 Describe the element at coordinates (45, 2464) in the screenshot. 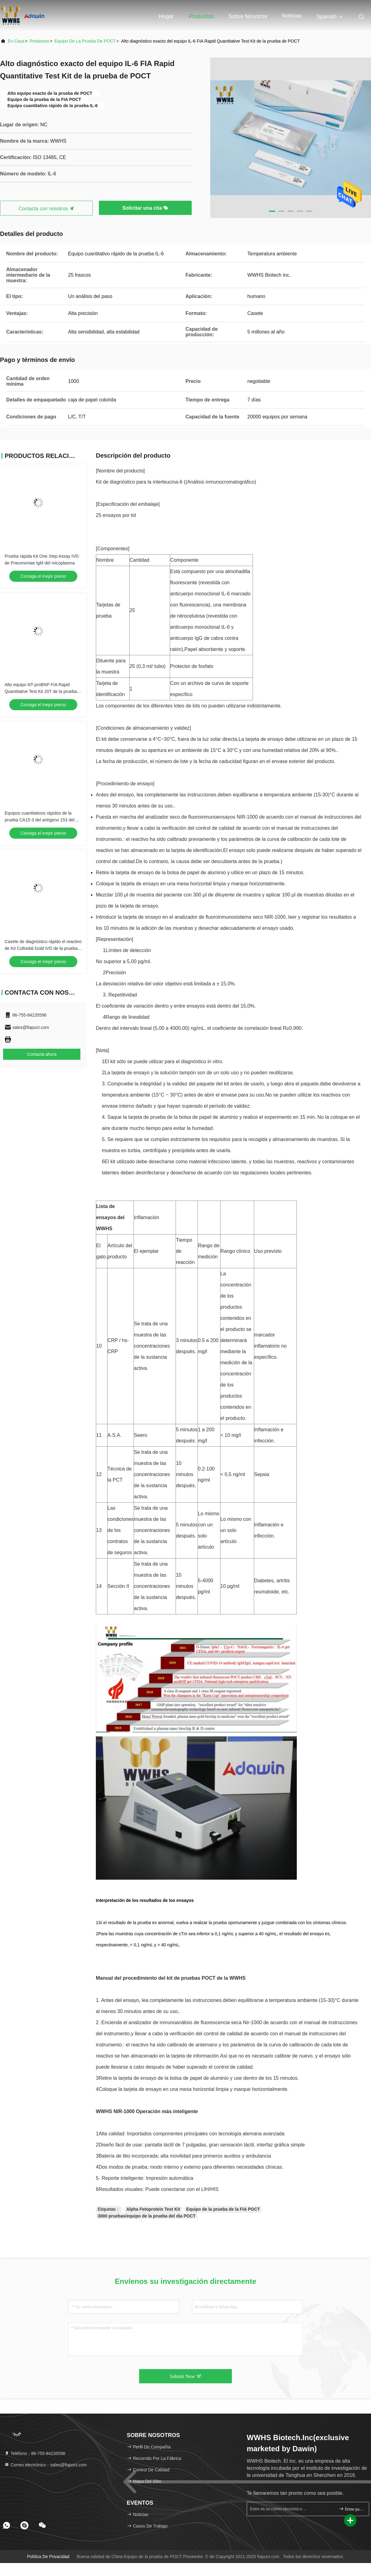

I see `Correo electrónico：sales@fiapoct.com` at that location.